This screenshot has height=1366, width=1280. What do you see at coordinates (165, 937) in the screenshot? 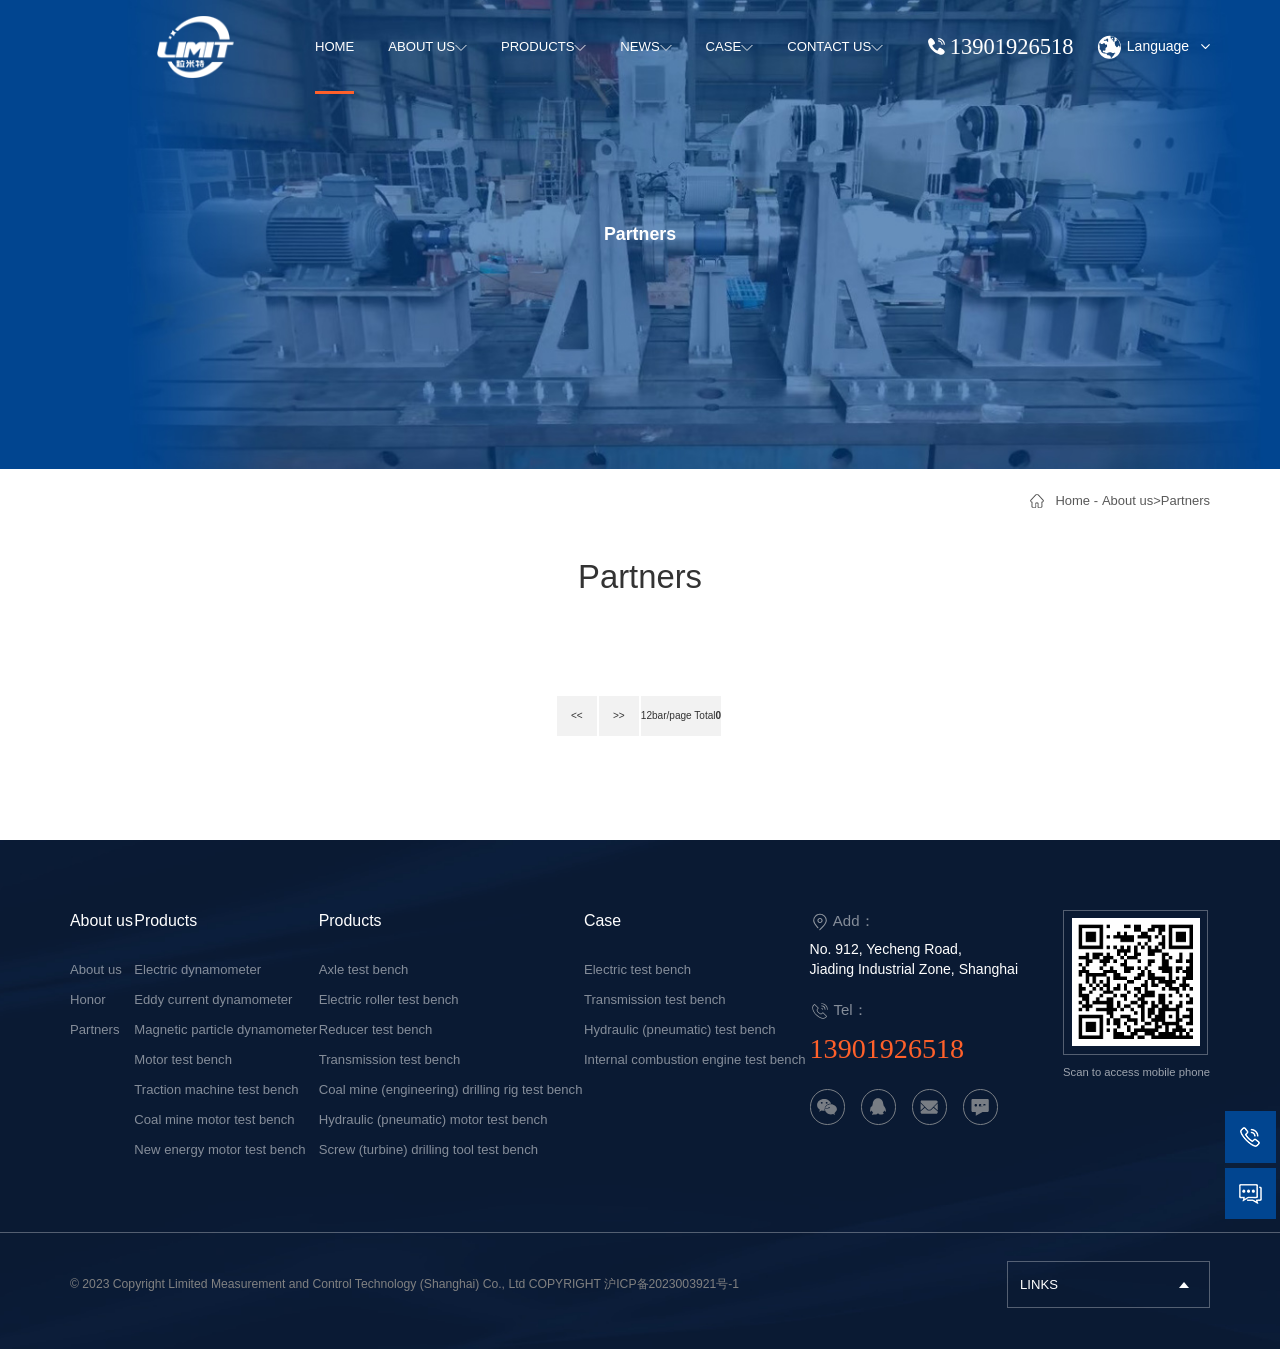
I see `Products` at bounding box center [165, 937].